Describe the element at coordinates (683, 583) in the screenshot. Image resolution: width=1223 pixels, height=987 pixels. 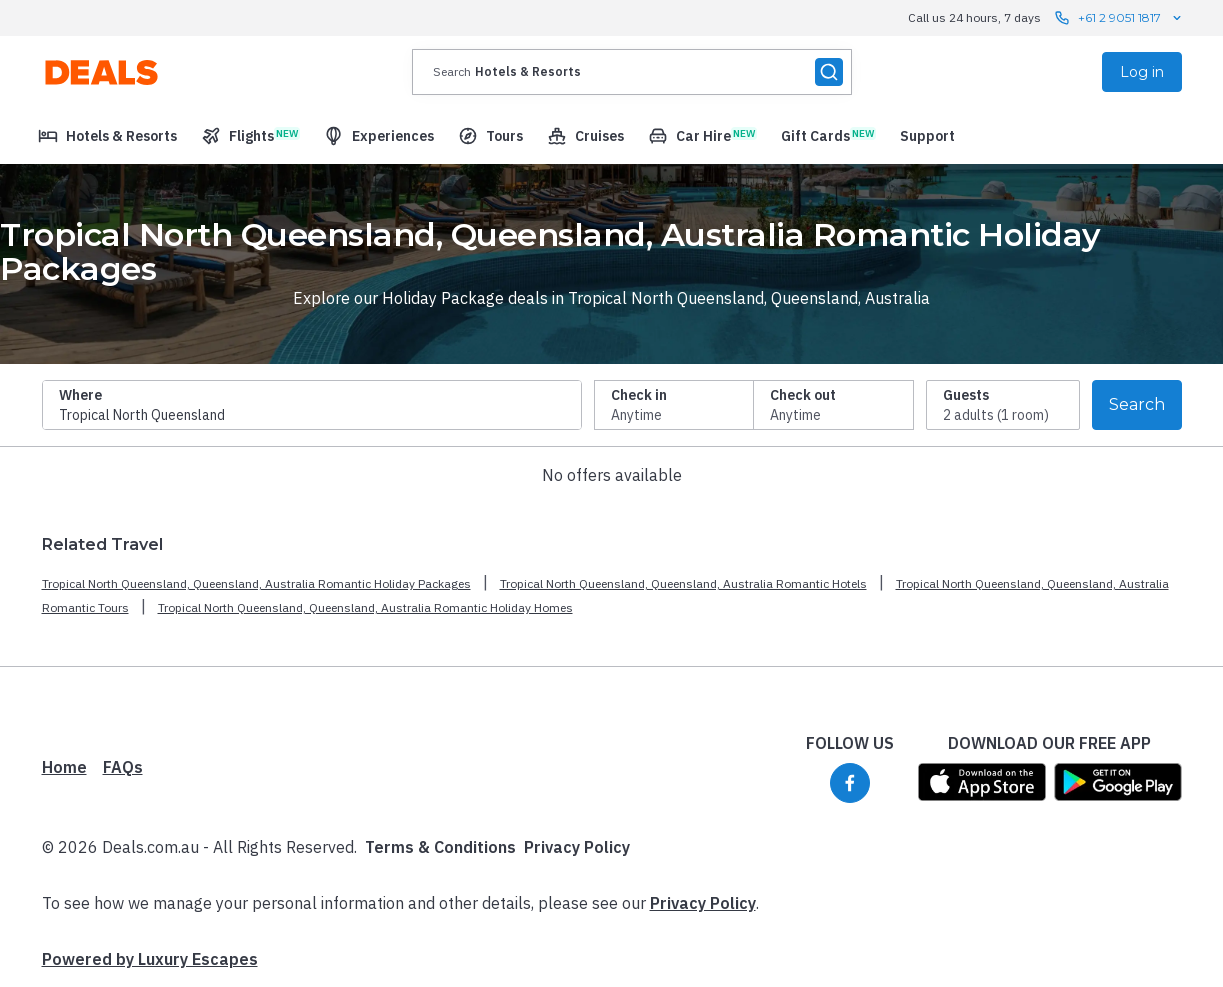
I see `Tropical North Queensland, Queensland, Australia Romantic Hotels` at that location.